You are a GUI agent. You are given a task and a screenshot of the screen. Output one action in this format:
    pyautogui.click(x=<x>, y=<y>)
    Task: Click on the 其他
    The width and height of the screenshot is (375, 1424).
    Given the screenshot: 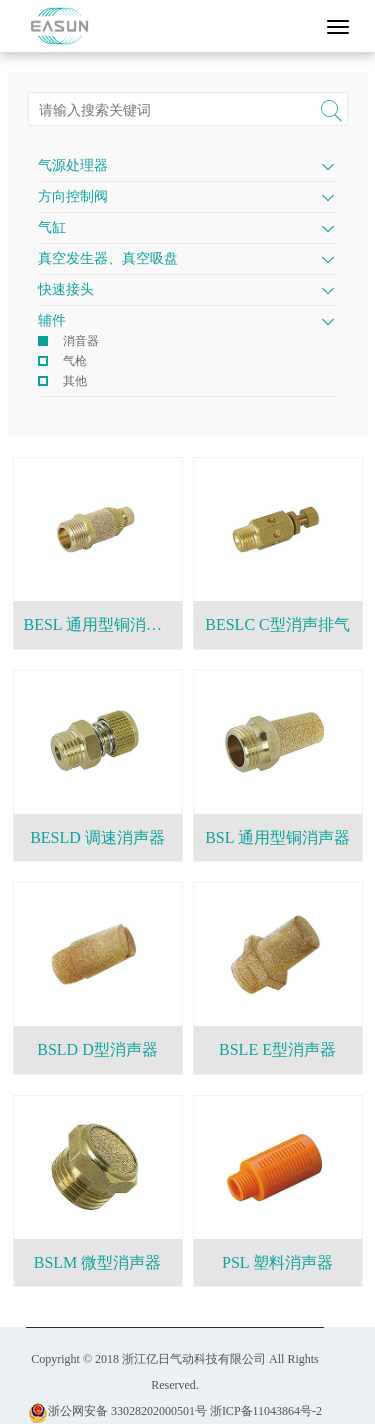 What is the action you would take?
    pyautogui.click(x=75, y=381)
    